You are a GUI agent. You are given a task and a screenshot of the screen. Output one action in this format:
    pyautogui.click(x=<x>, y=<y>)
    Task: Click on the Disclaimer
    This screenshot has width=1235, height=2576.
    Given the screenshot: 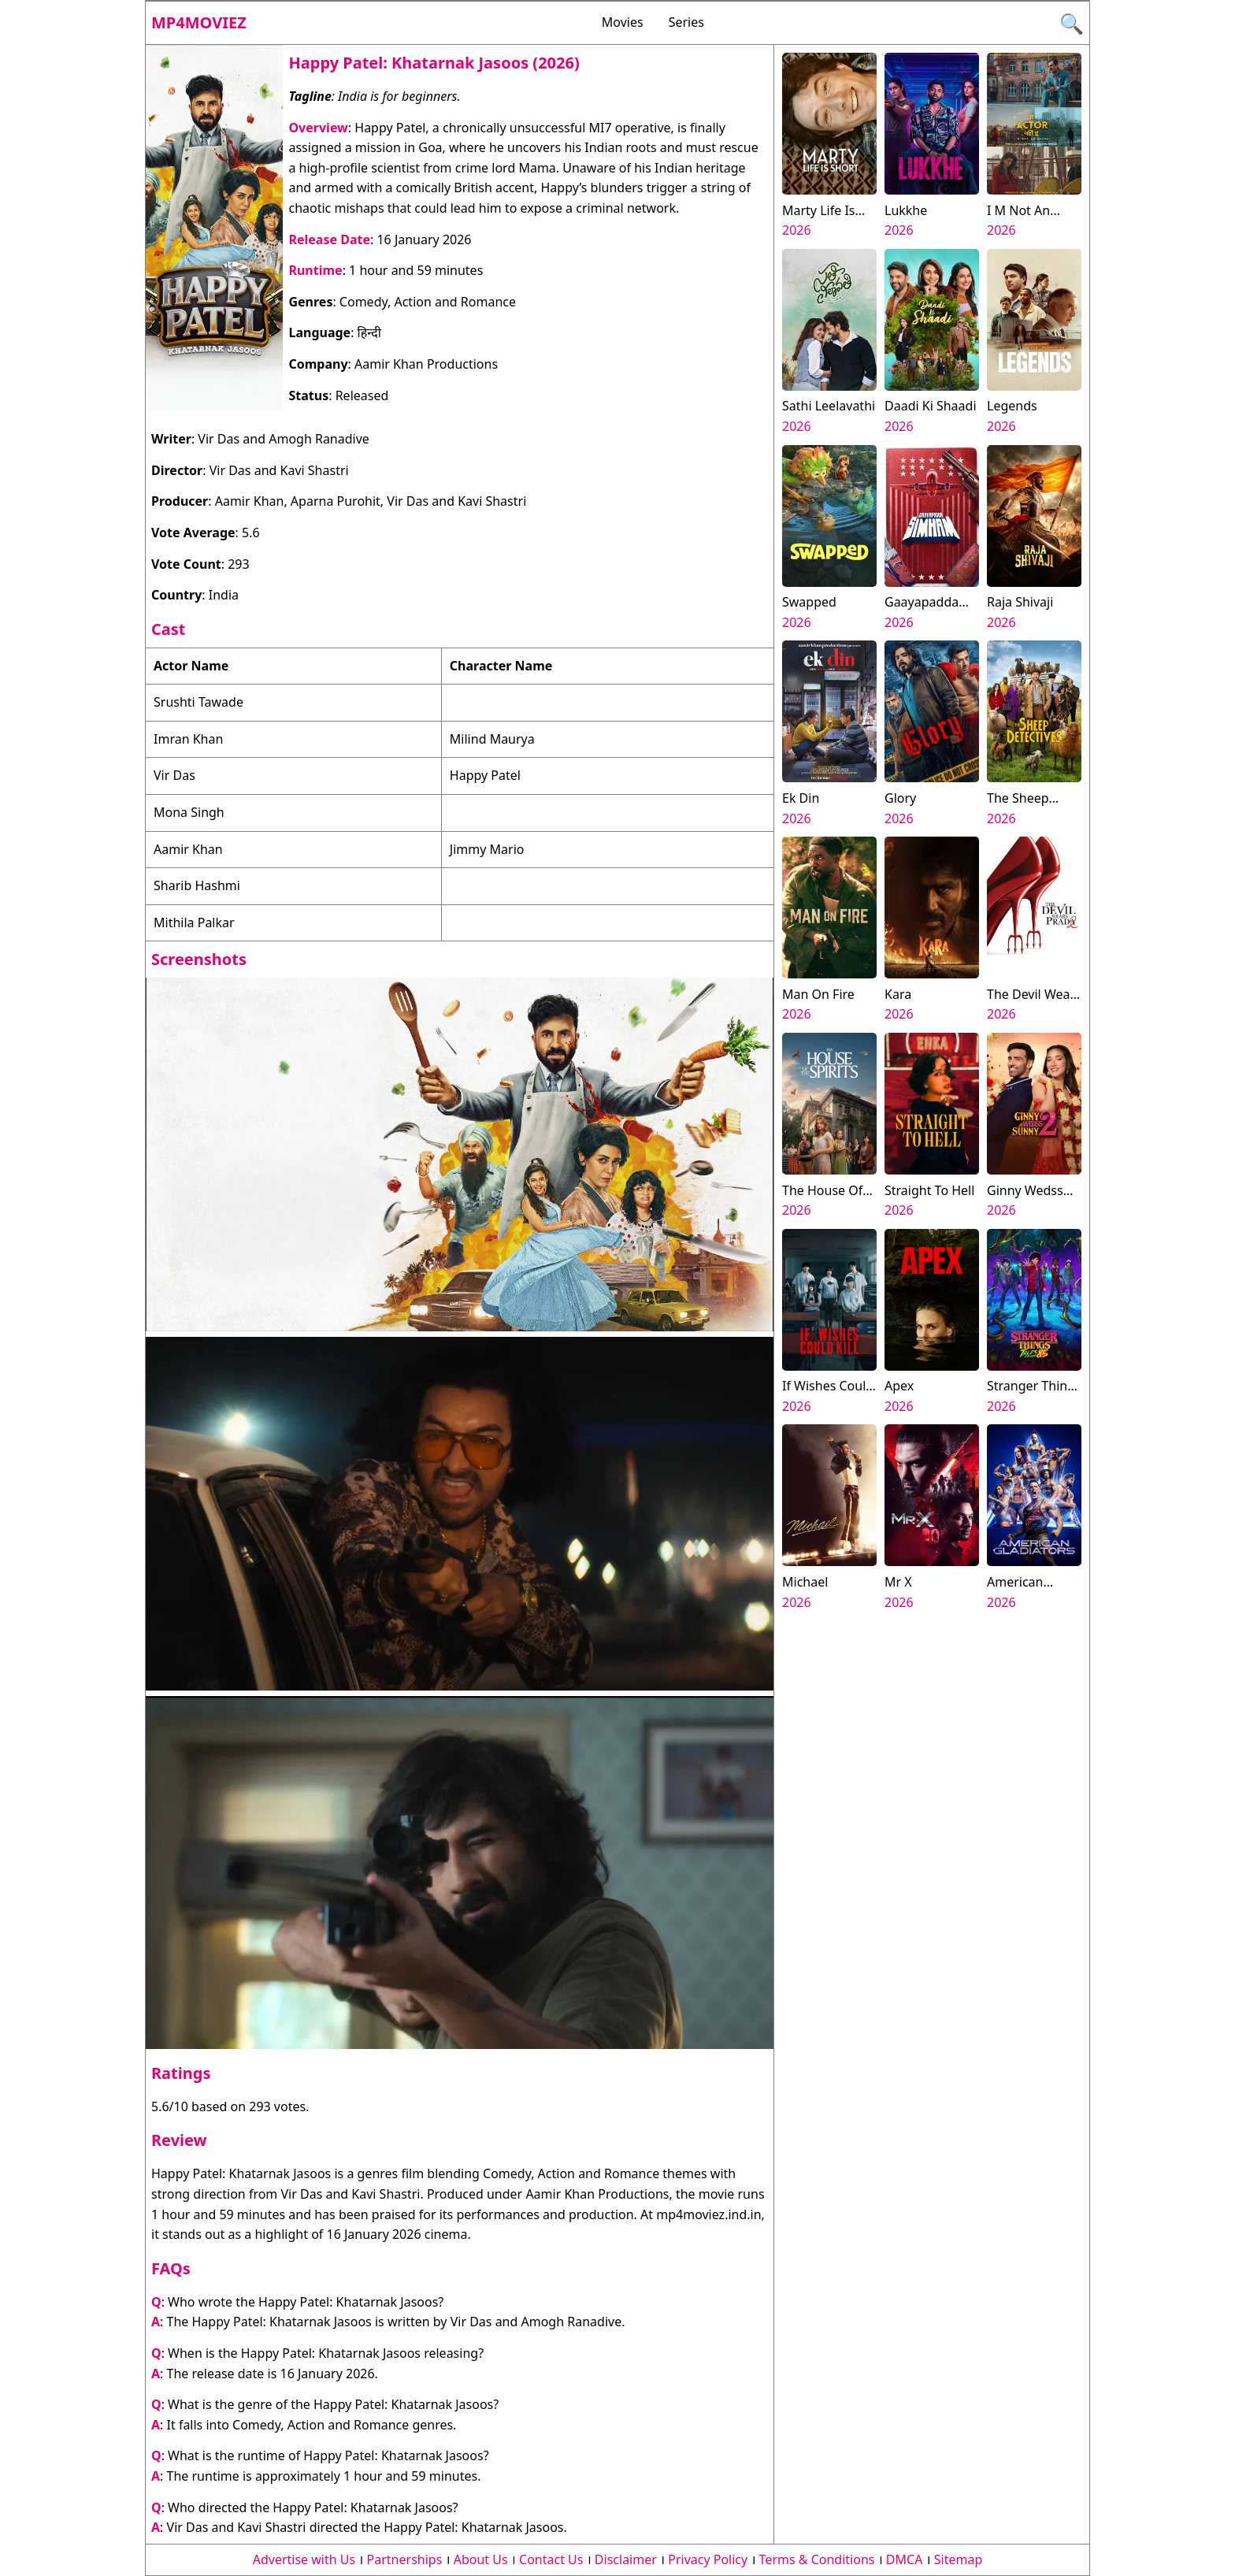 What is the action you would take?
    pyautogui.click(x=626, y=2559)
    